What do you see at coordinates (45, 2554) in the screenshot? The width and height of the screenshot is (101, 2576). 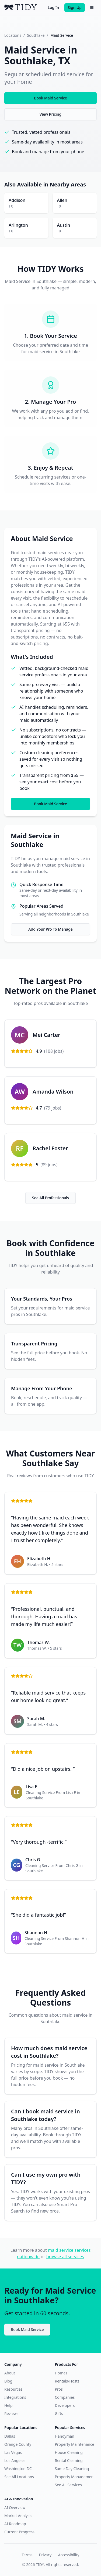 I see `Privacy` at bounding box center [45, 2554].